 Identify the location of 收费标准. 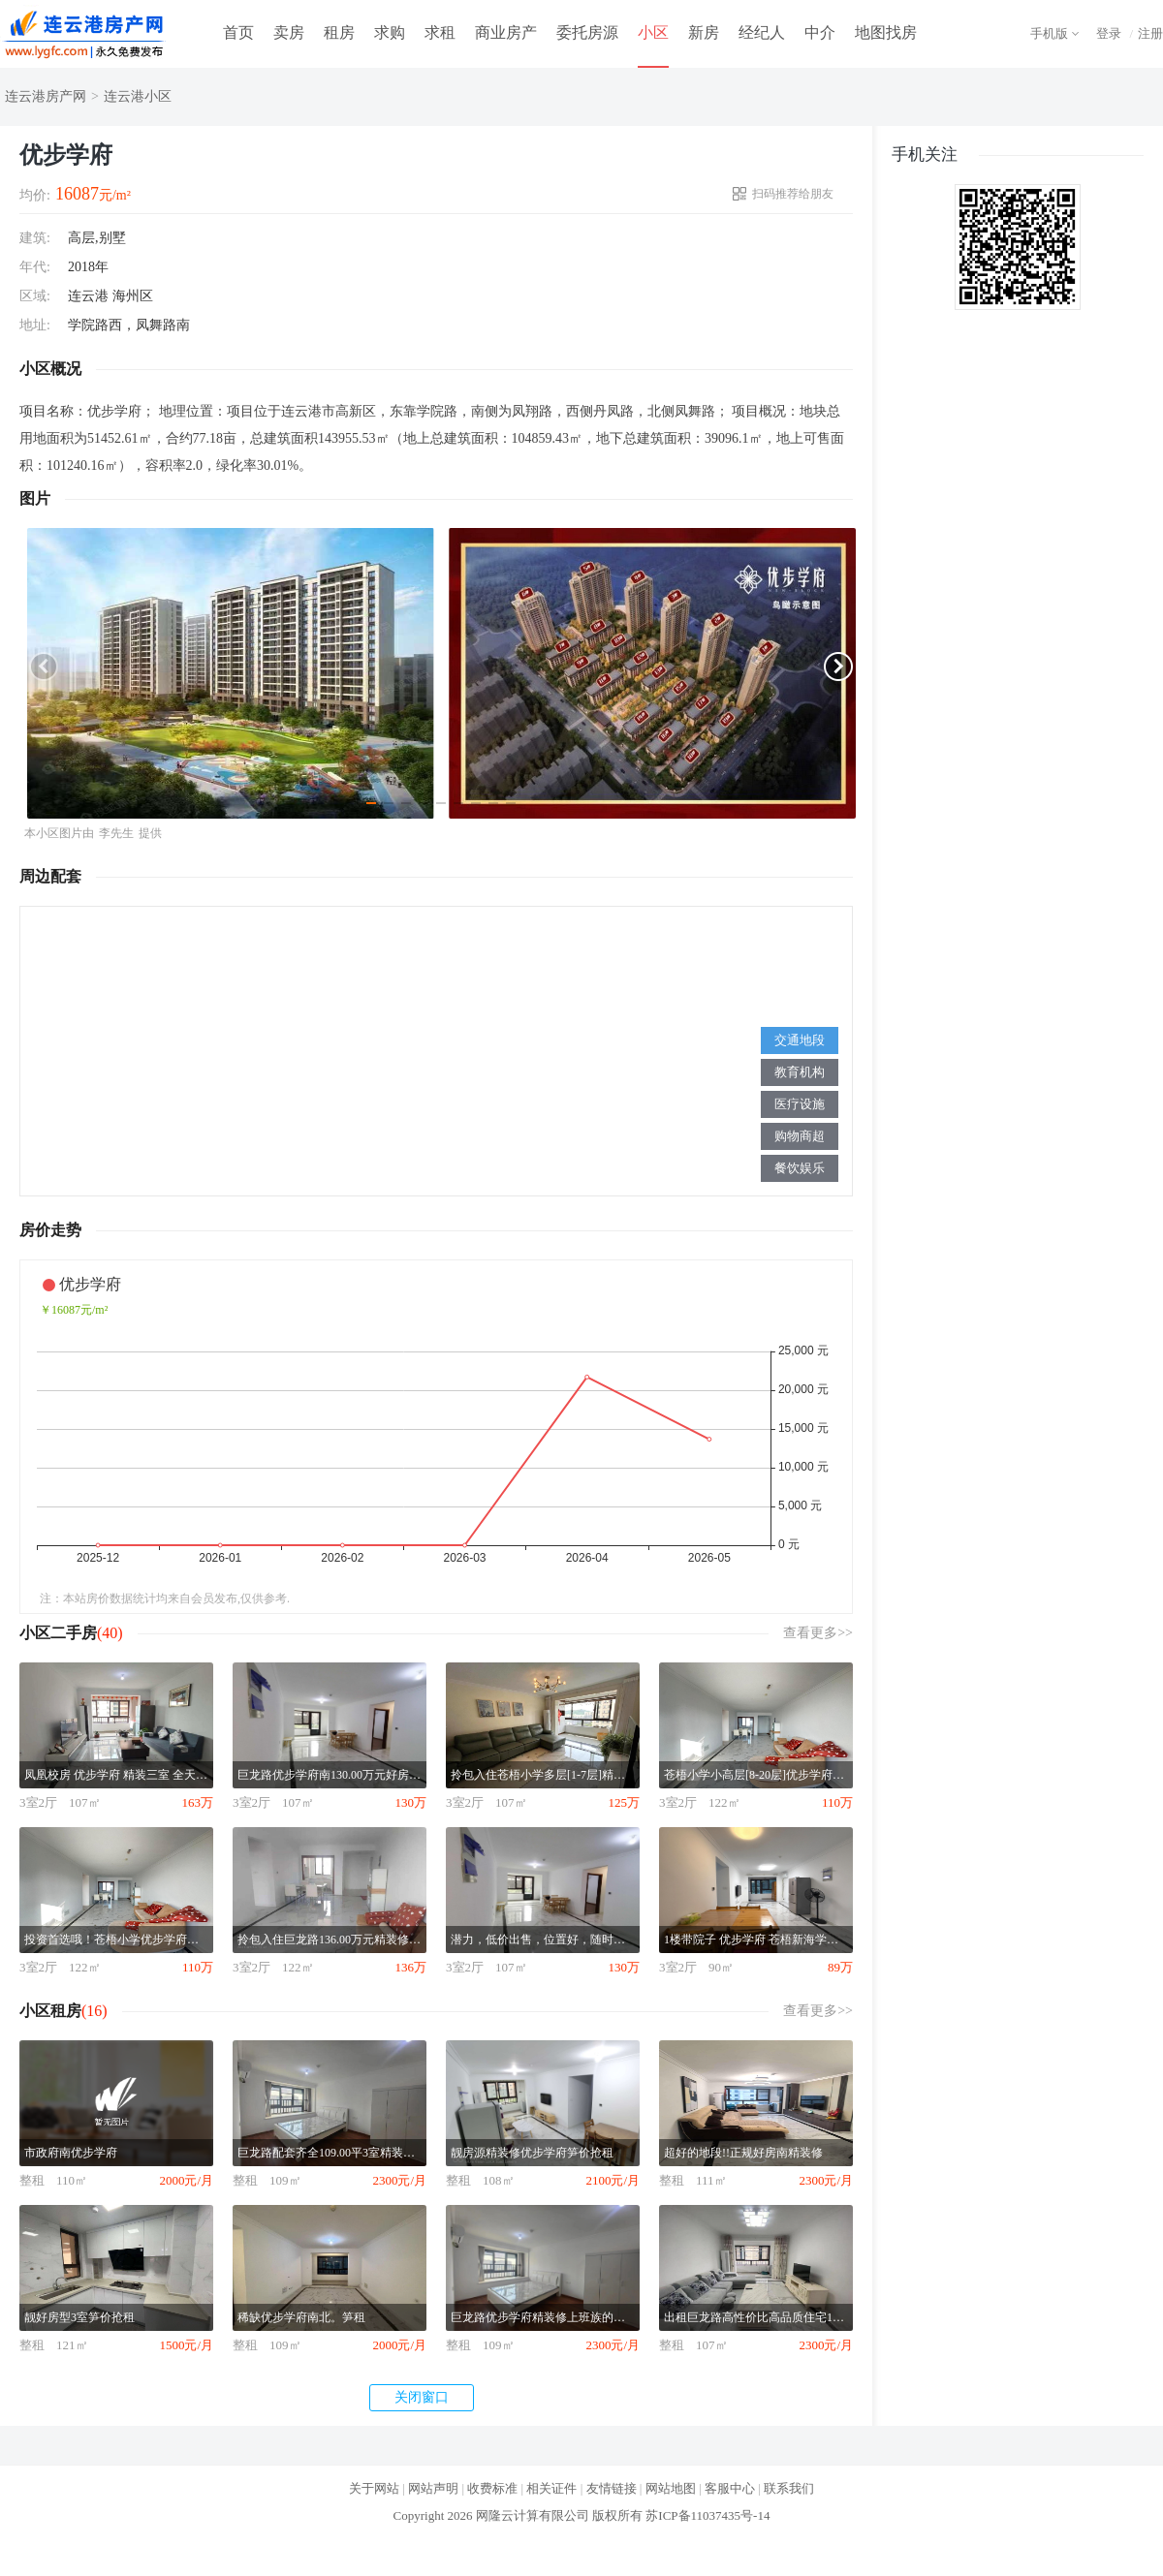
(492, 2488).